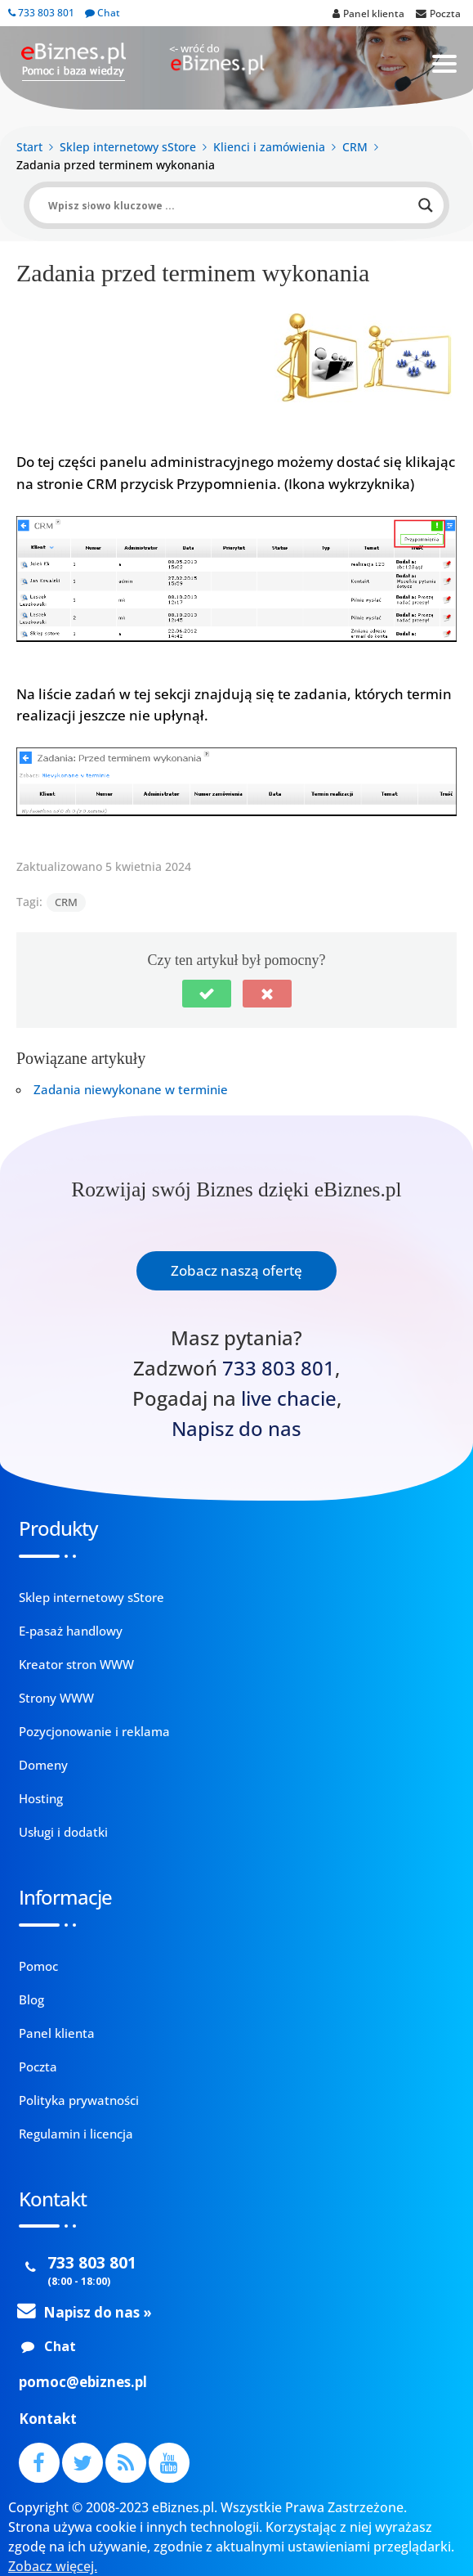 This screenshot has width=473, height=2576. What do you see at coordinates (229, 205) in the screenshot?
I see `[Search input]` at bounding box center [229, 205].